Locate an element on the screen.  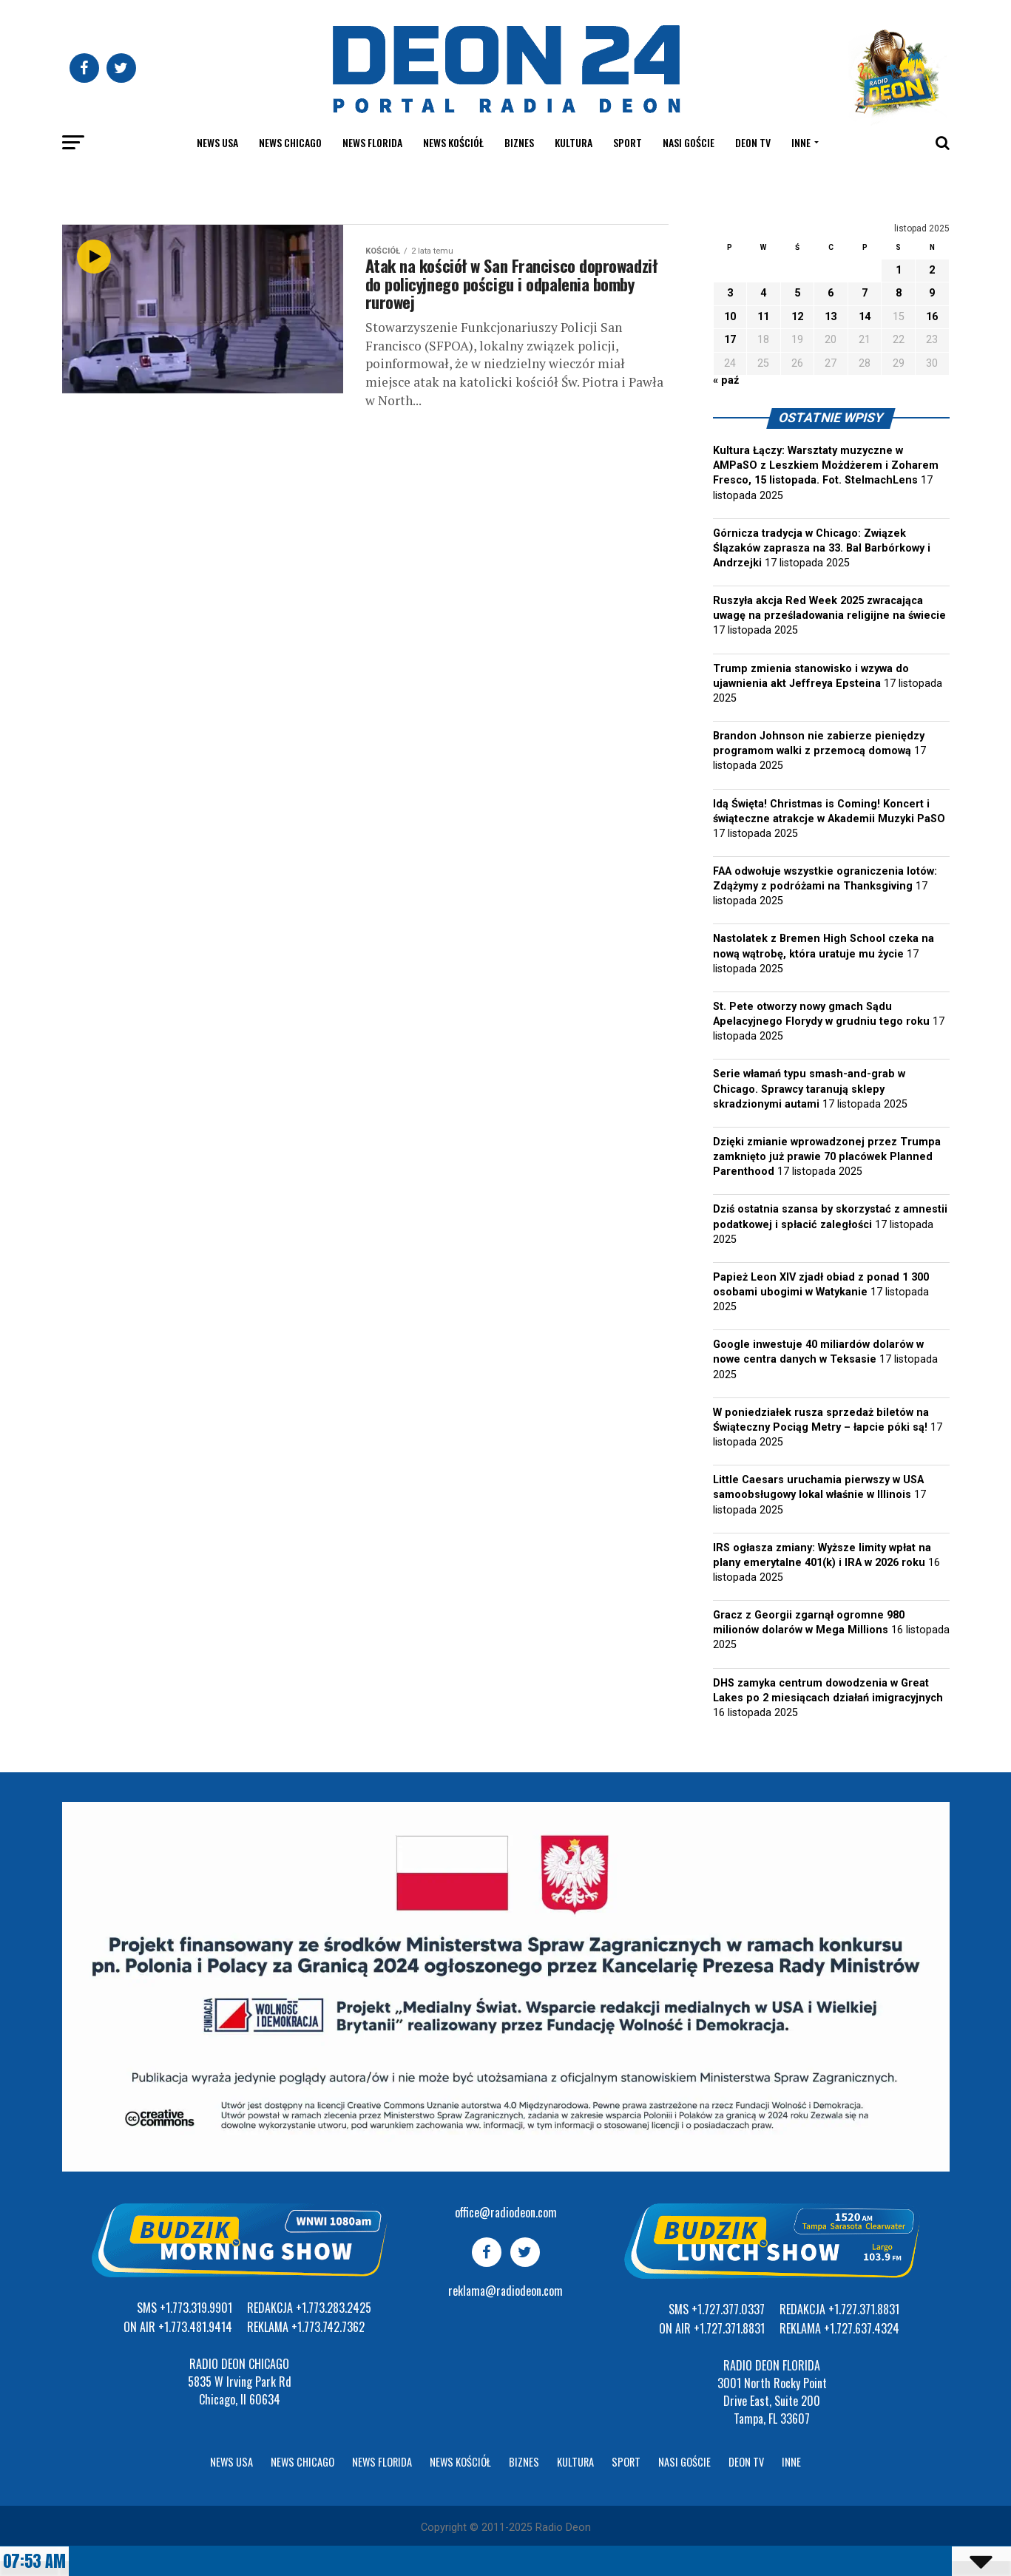
Górnicza tradycja w Chicago: Związek Ślązaków zaprasza na 33. Bal Barbórkowy i Andrzejki is located at coordinates (821, 548).